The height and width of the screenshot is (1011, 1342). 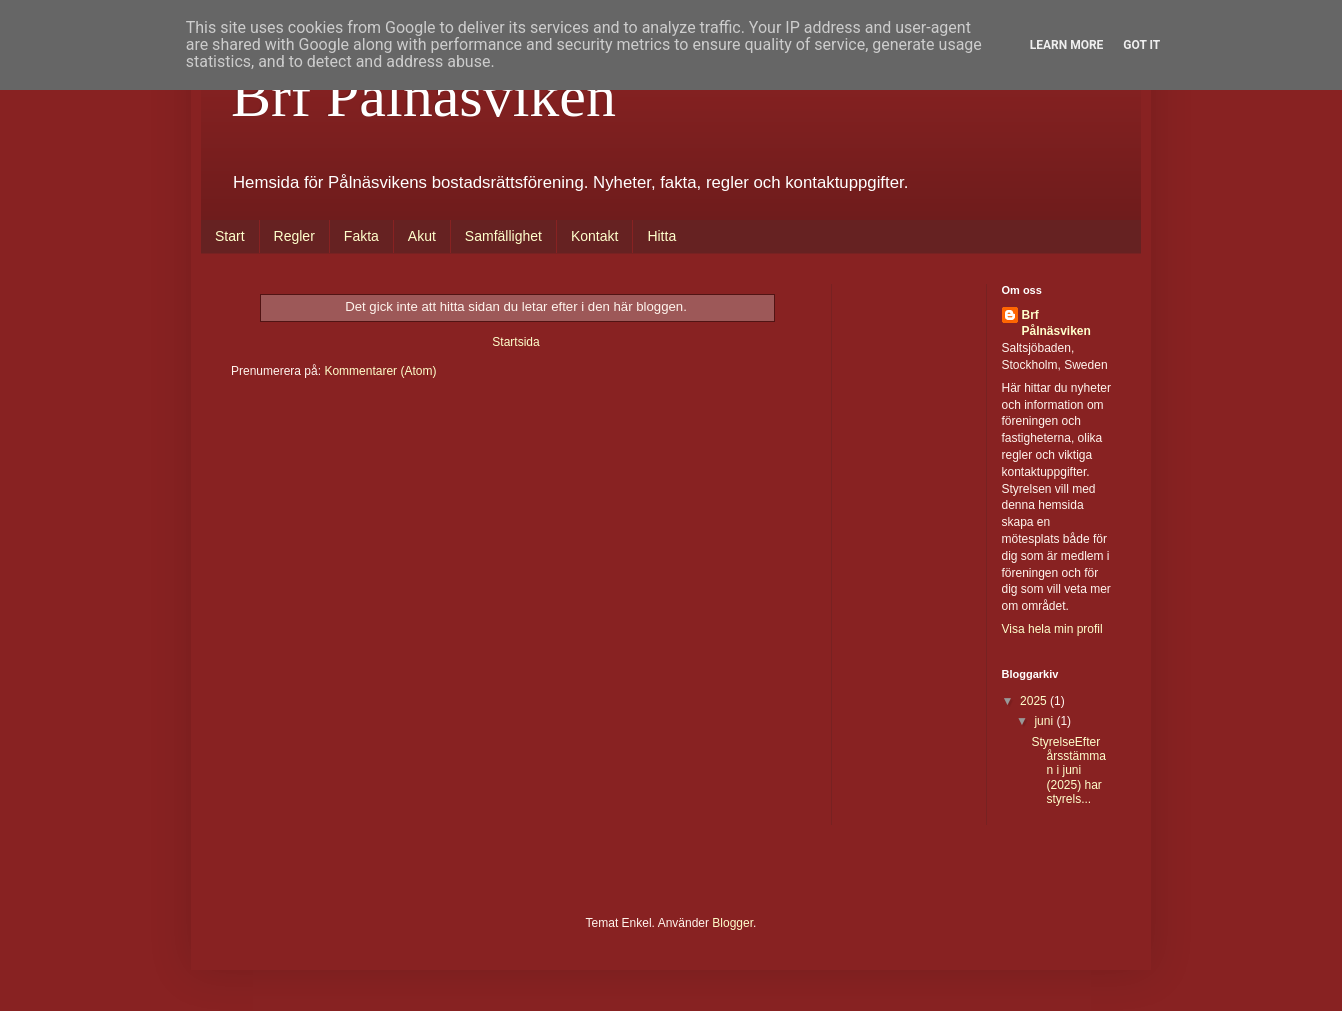 What do you see at coordinates (503, 236) in the screenshot?
I see `Samfällighet` at bounding box center [503, 236].